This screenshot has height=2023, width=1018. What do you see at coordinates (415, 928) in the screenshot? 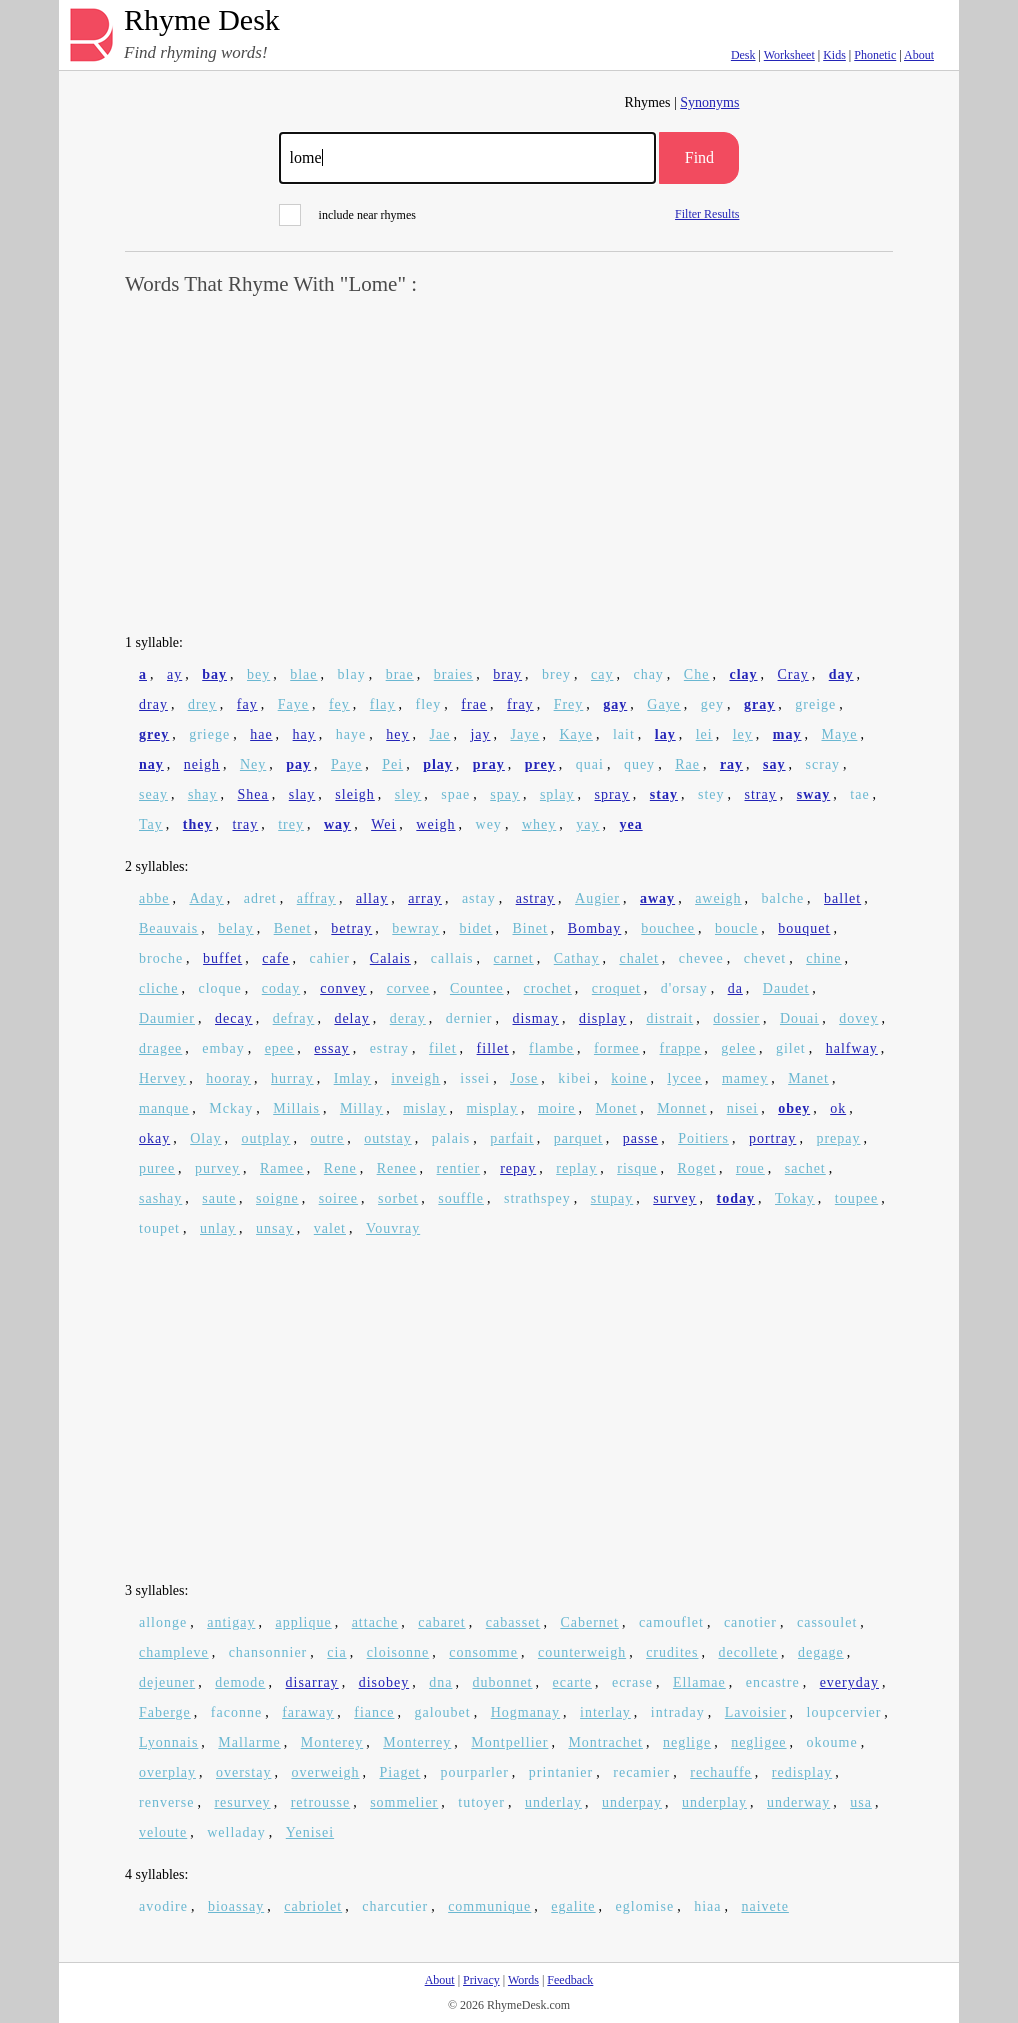
I see `bewray` at bounding box center [415, 928].